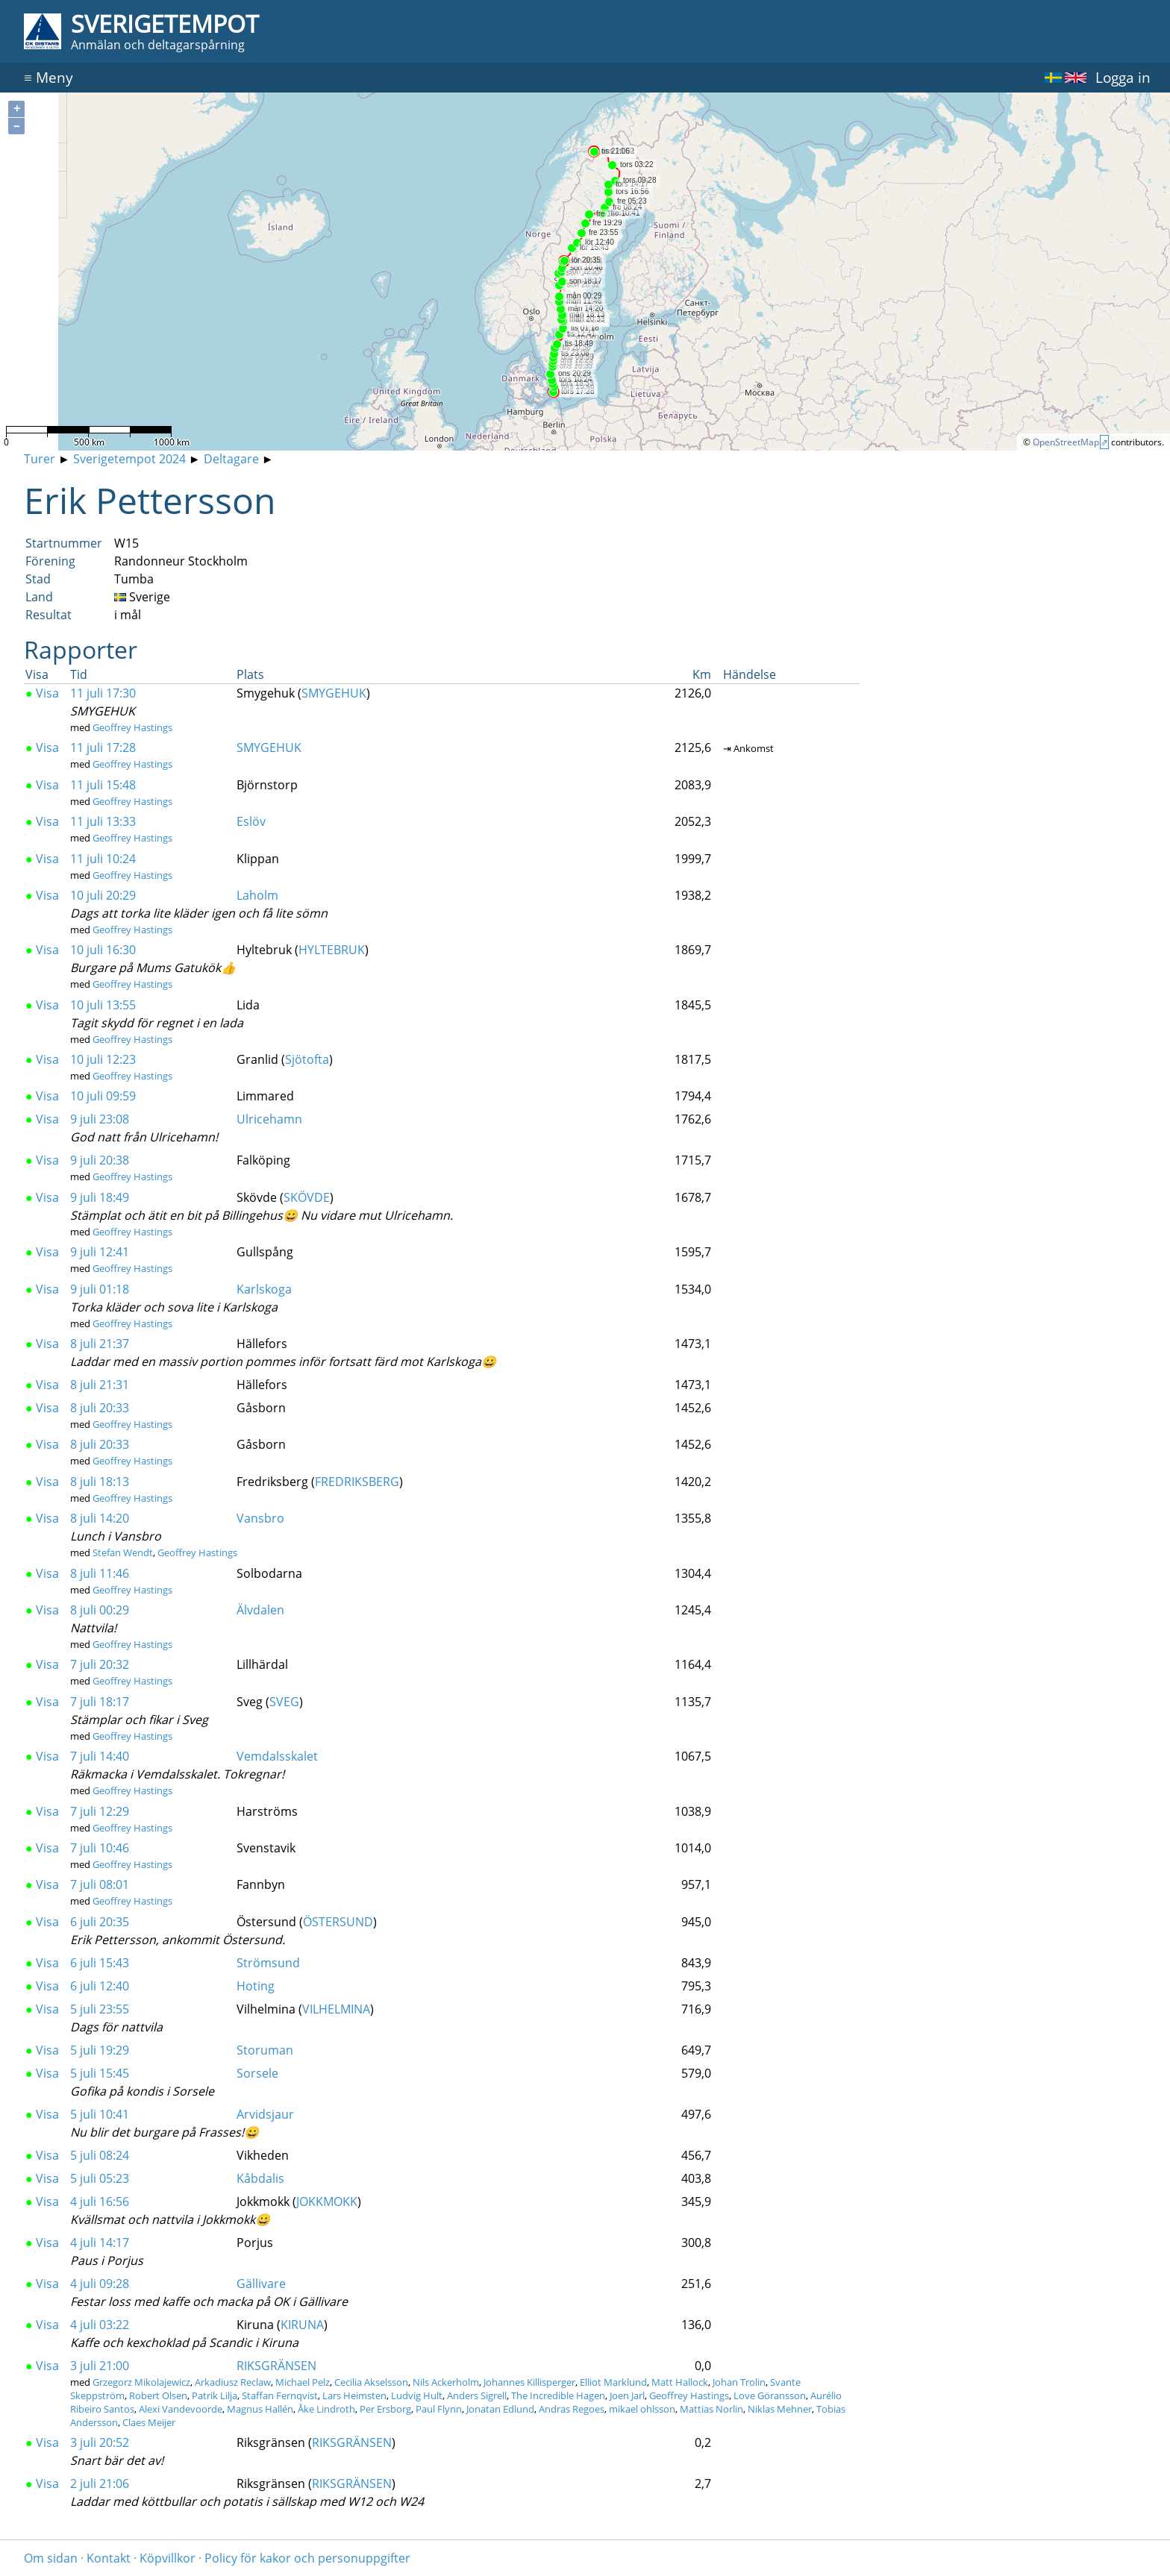  Describe the element at coordinates (99, 1289) in the screenshot. I see `9 juli 01:18` at that location.